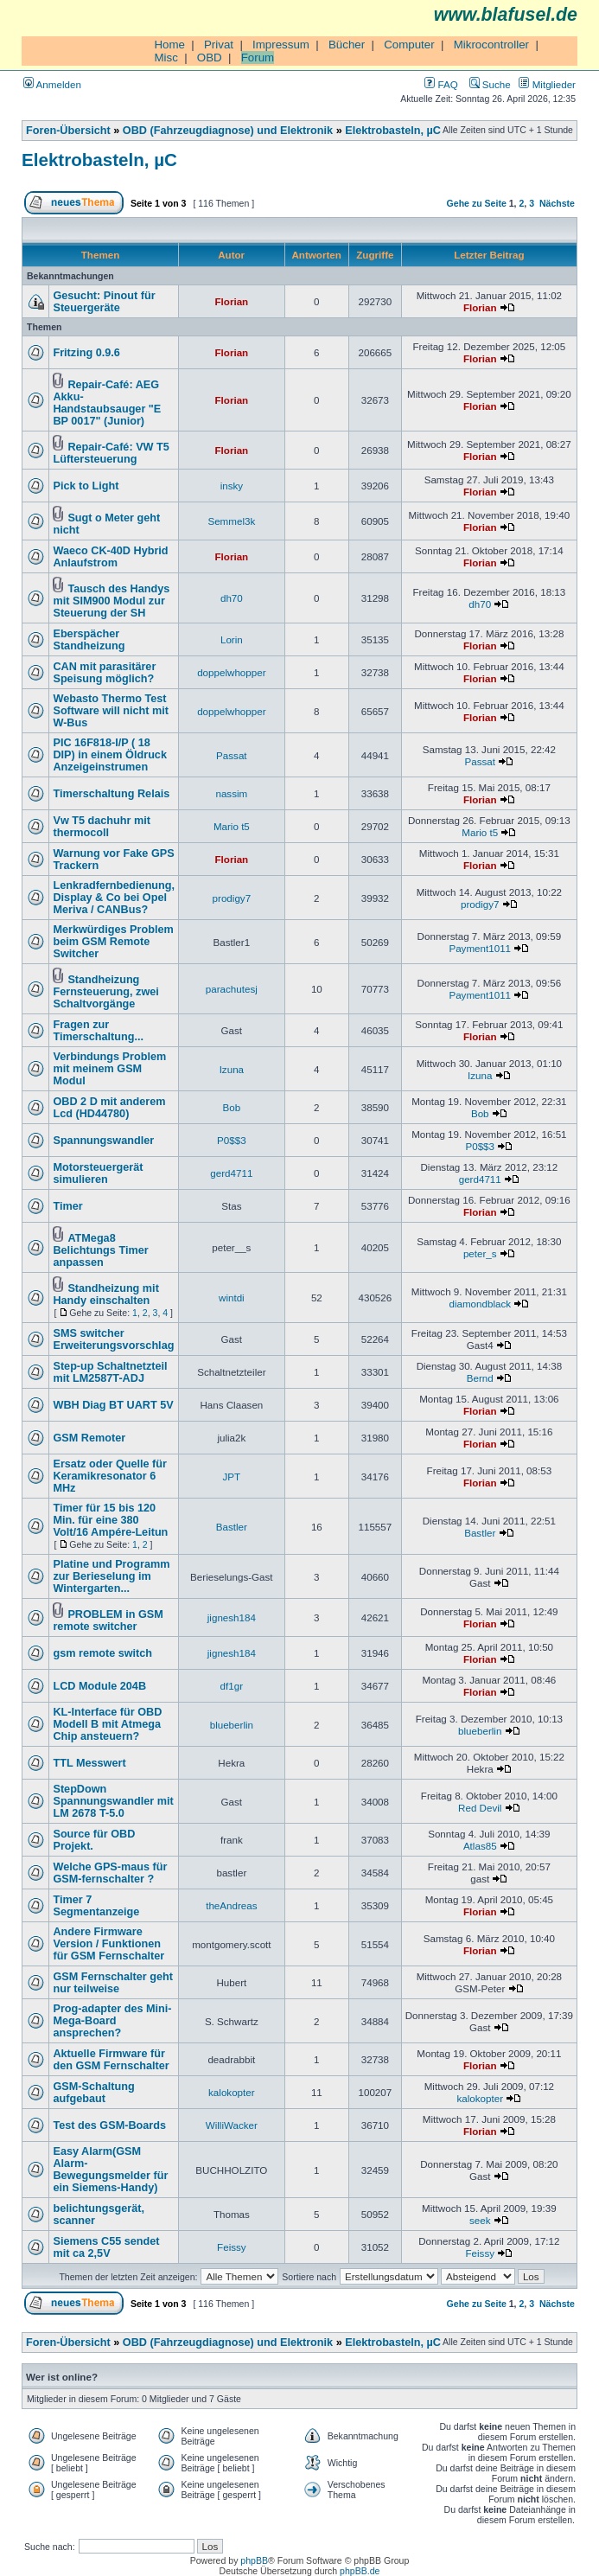  What do you see at coordinates (113, 942) in the screenshot?
I see `Merkwürdiges Problem beim GSM Remote Switcher` at bounding box center [113, 942].